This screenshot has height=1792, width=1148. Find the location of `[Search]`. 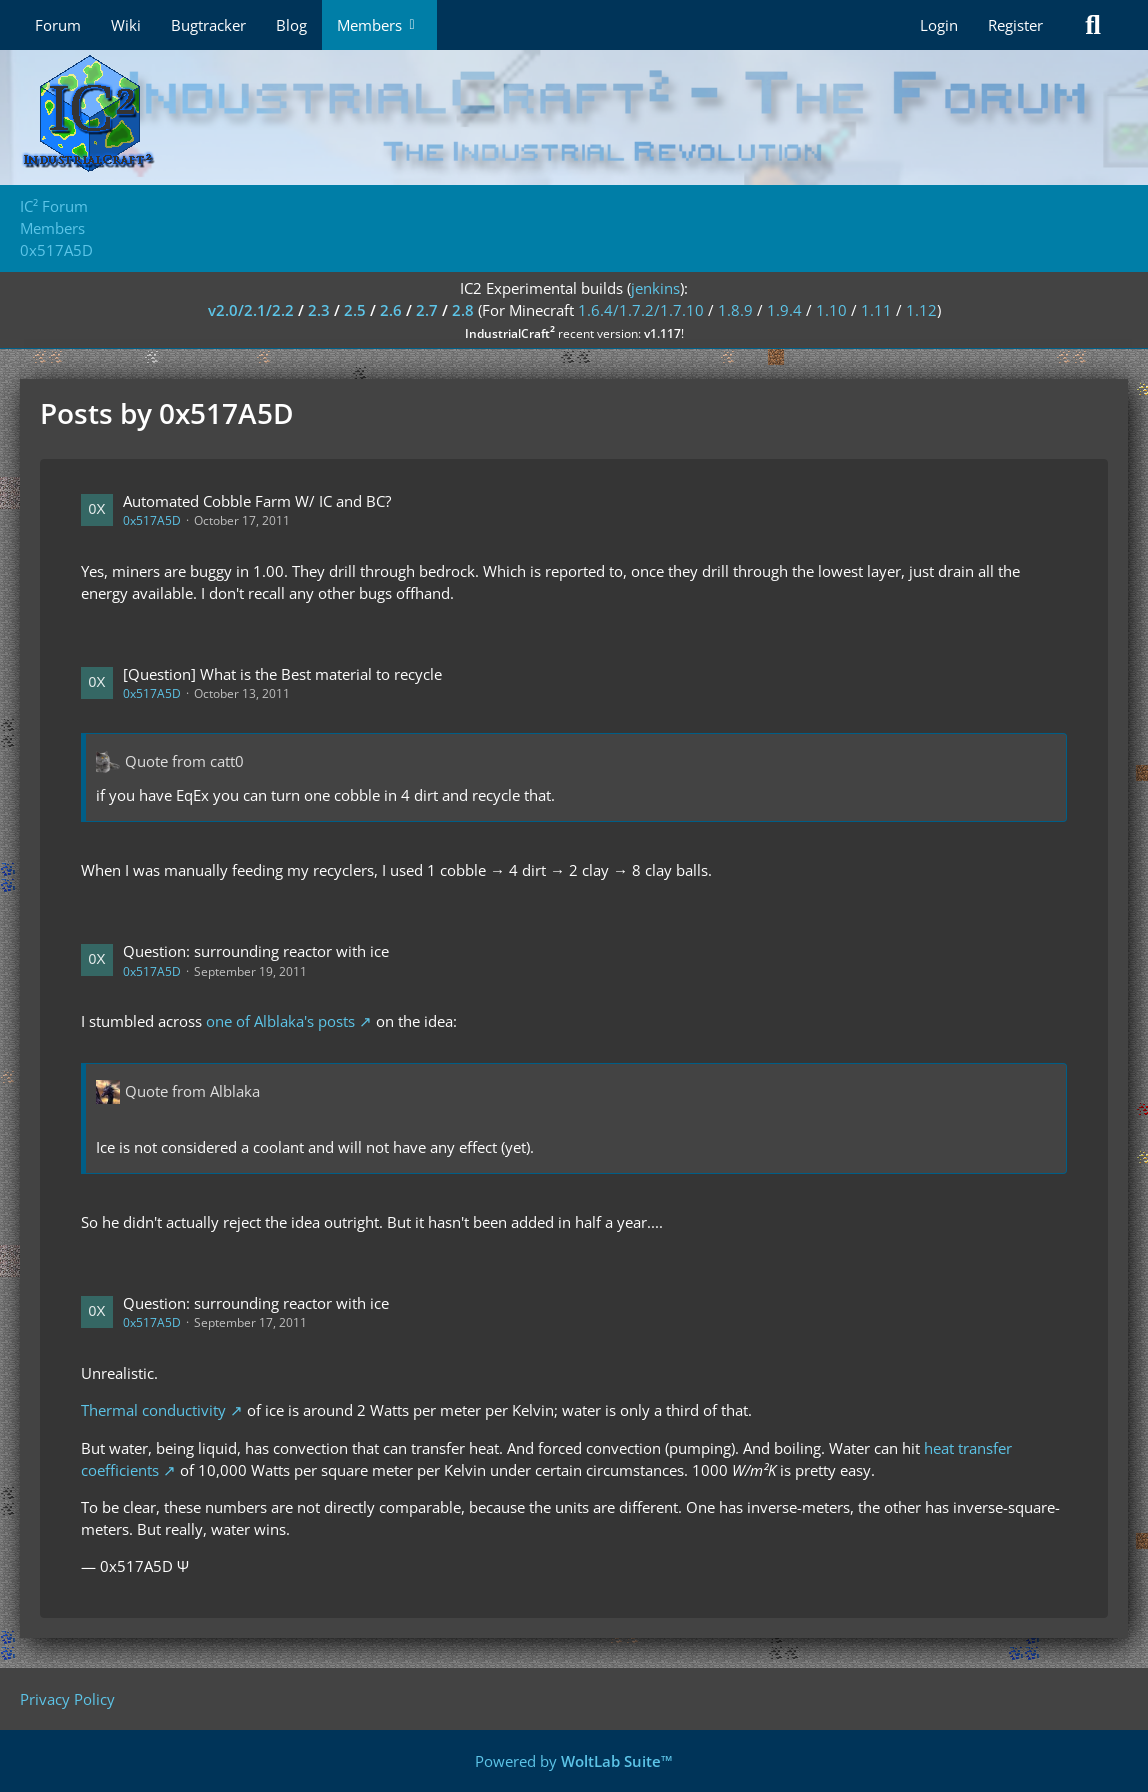

[Search] is located at coordinates (1093, 25).